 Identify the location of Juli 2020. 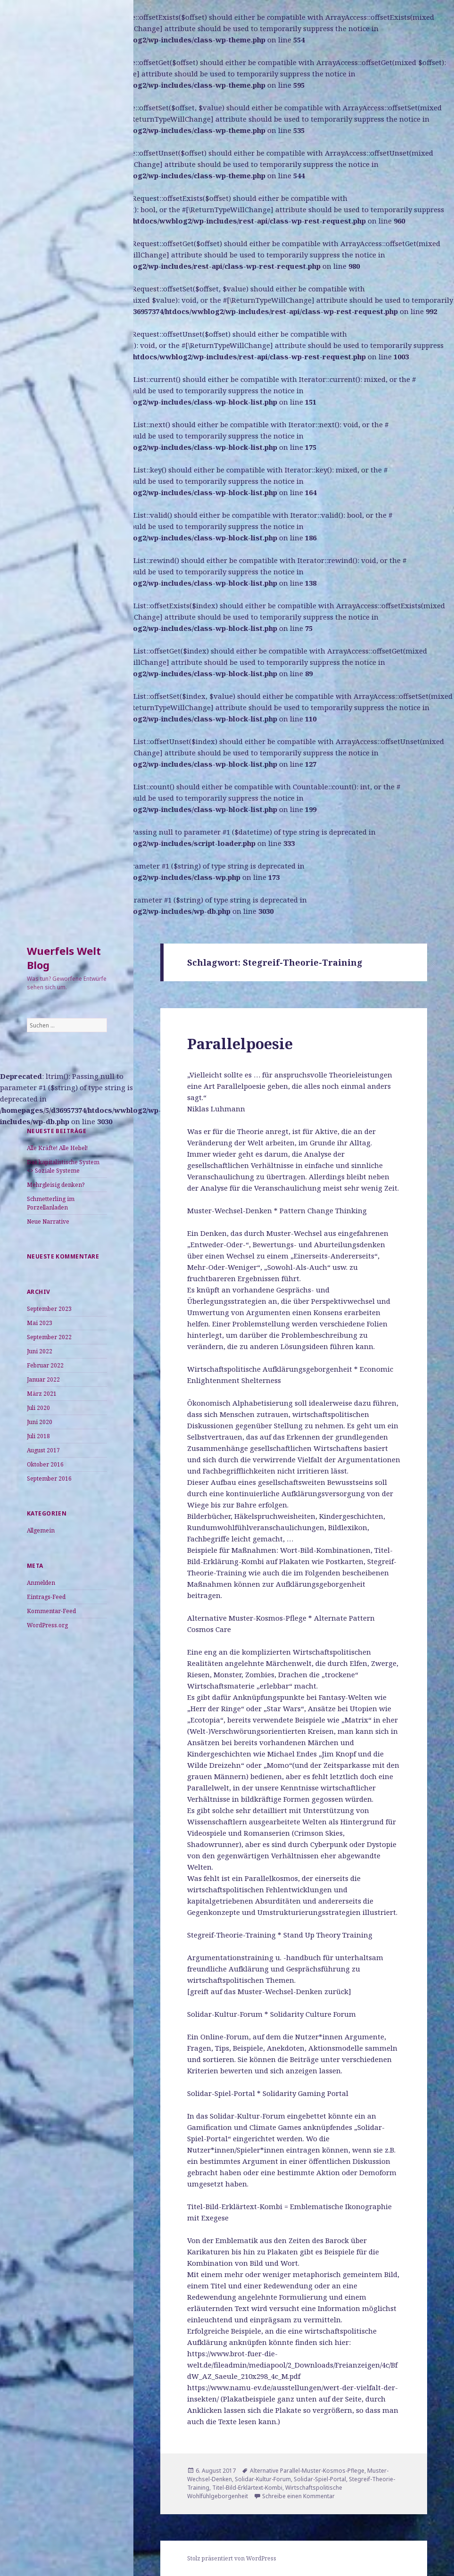
(38, 1408).